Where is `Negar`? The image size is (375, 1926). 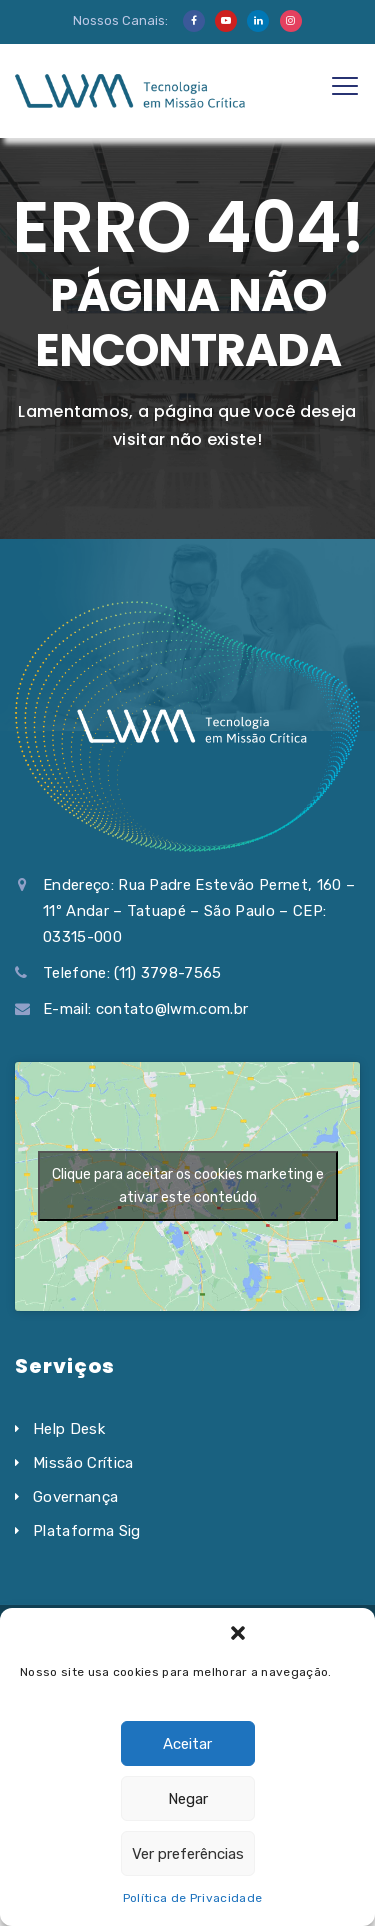
Negar is located at coordinates (188, 1799).